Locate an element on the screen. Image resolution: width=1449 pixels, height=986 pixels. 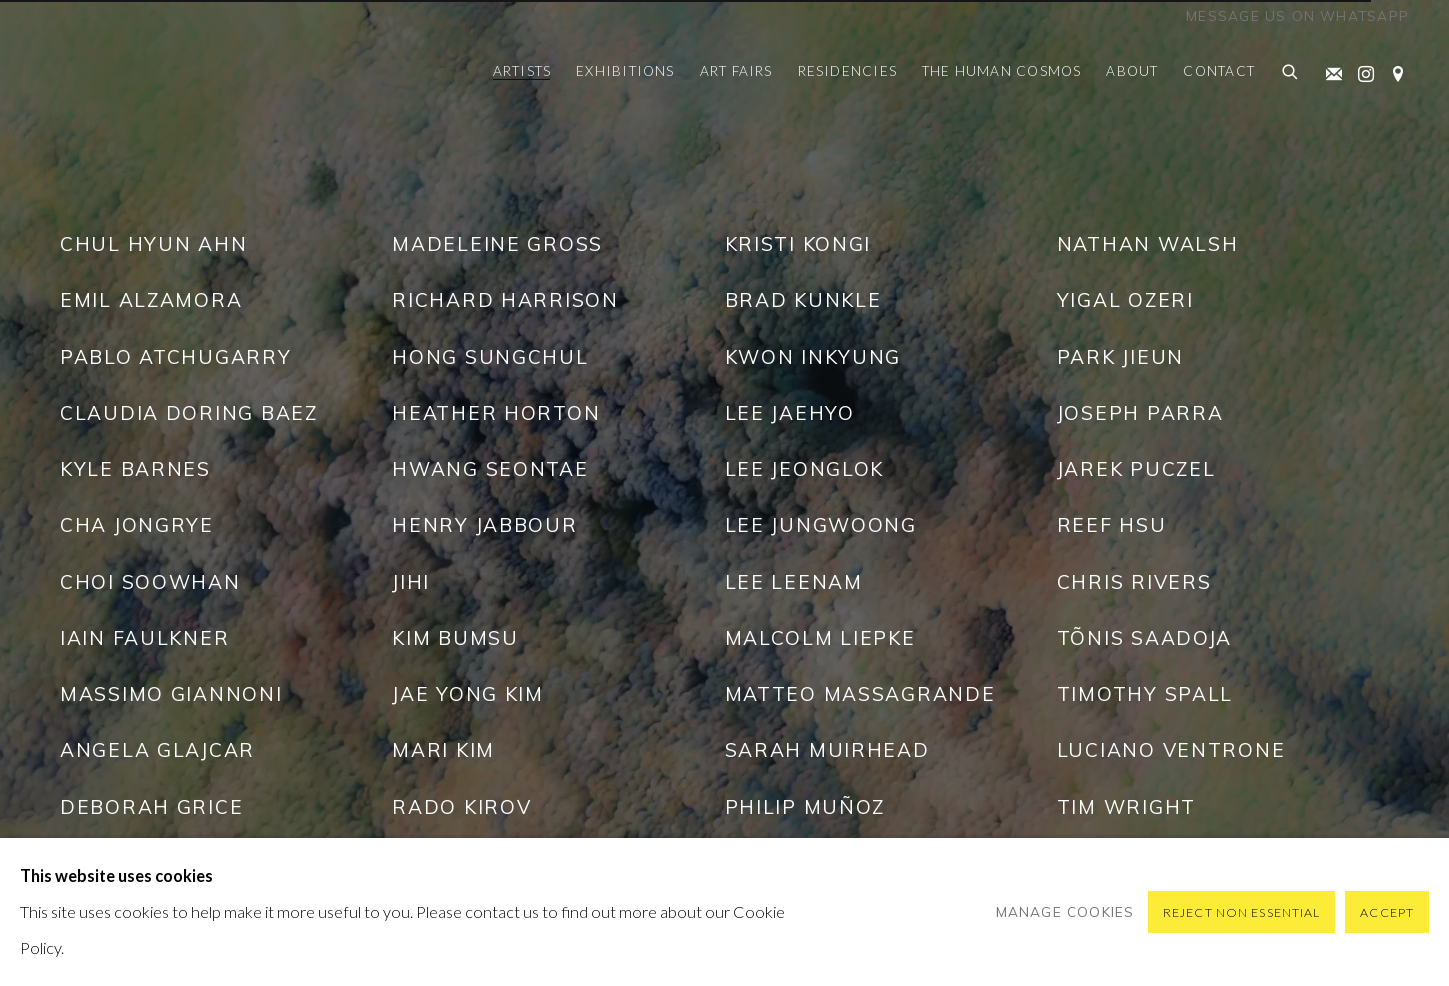
About [Link to Pontone Gallery About page] is located at coordinates (1132, 71).